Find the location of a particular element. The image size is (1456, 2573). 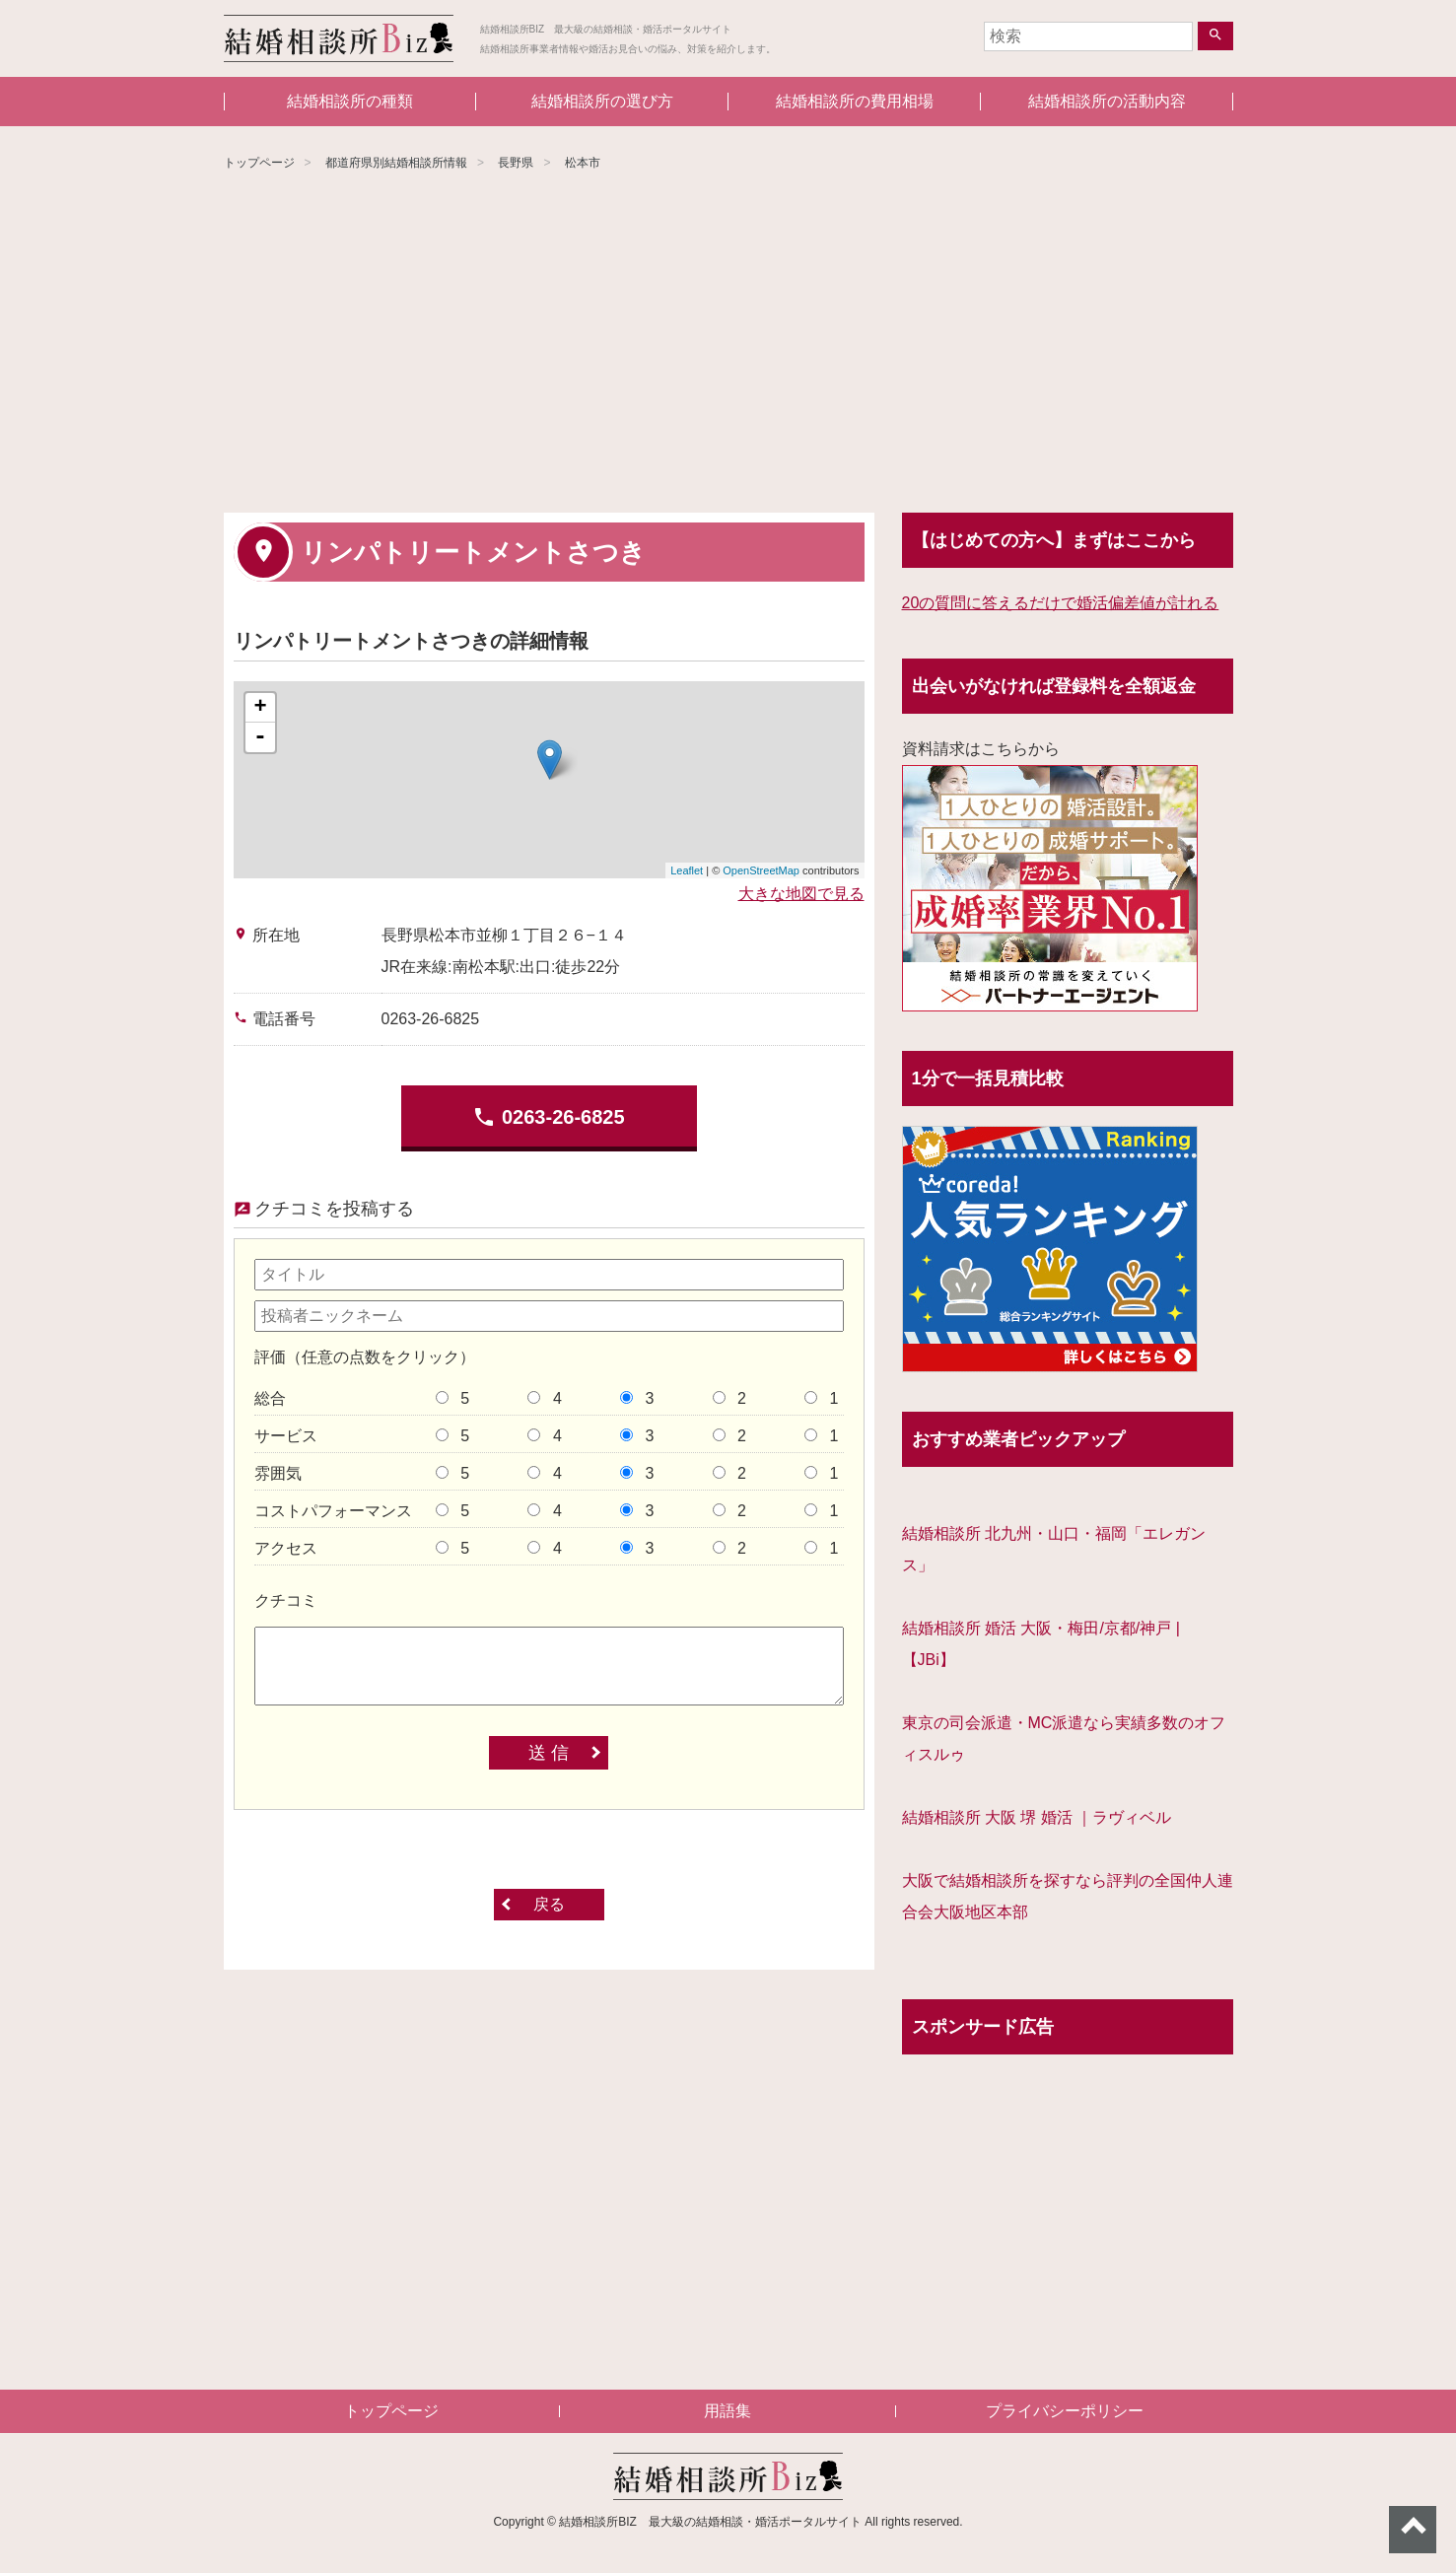

プライバシーポリシー is located at coordinates (1065, 2410).